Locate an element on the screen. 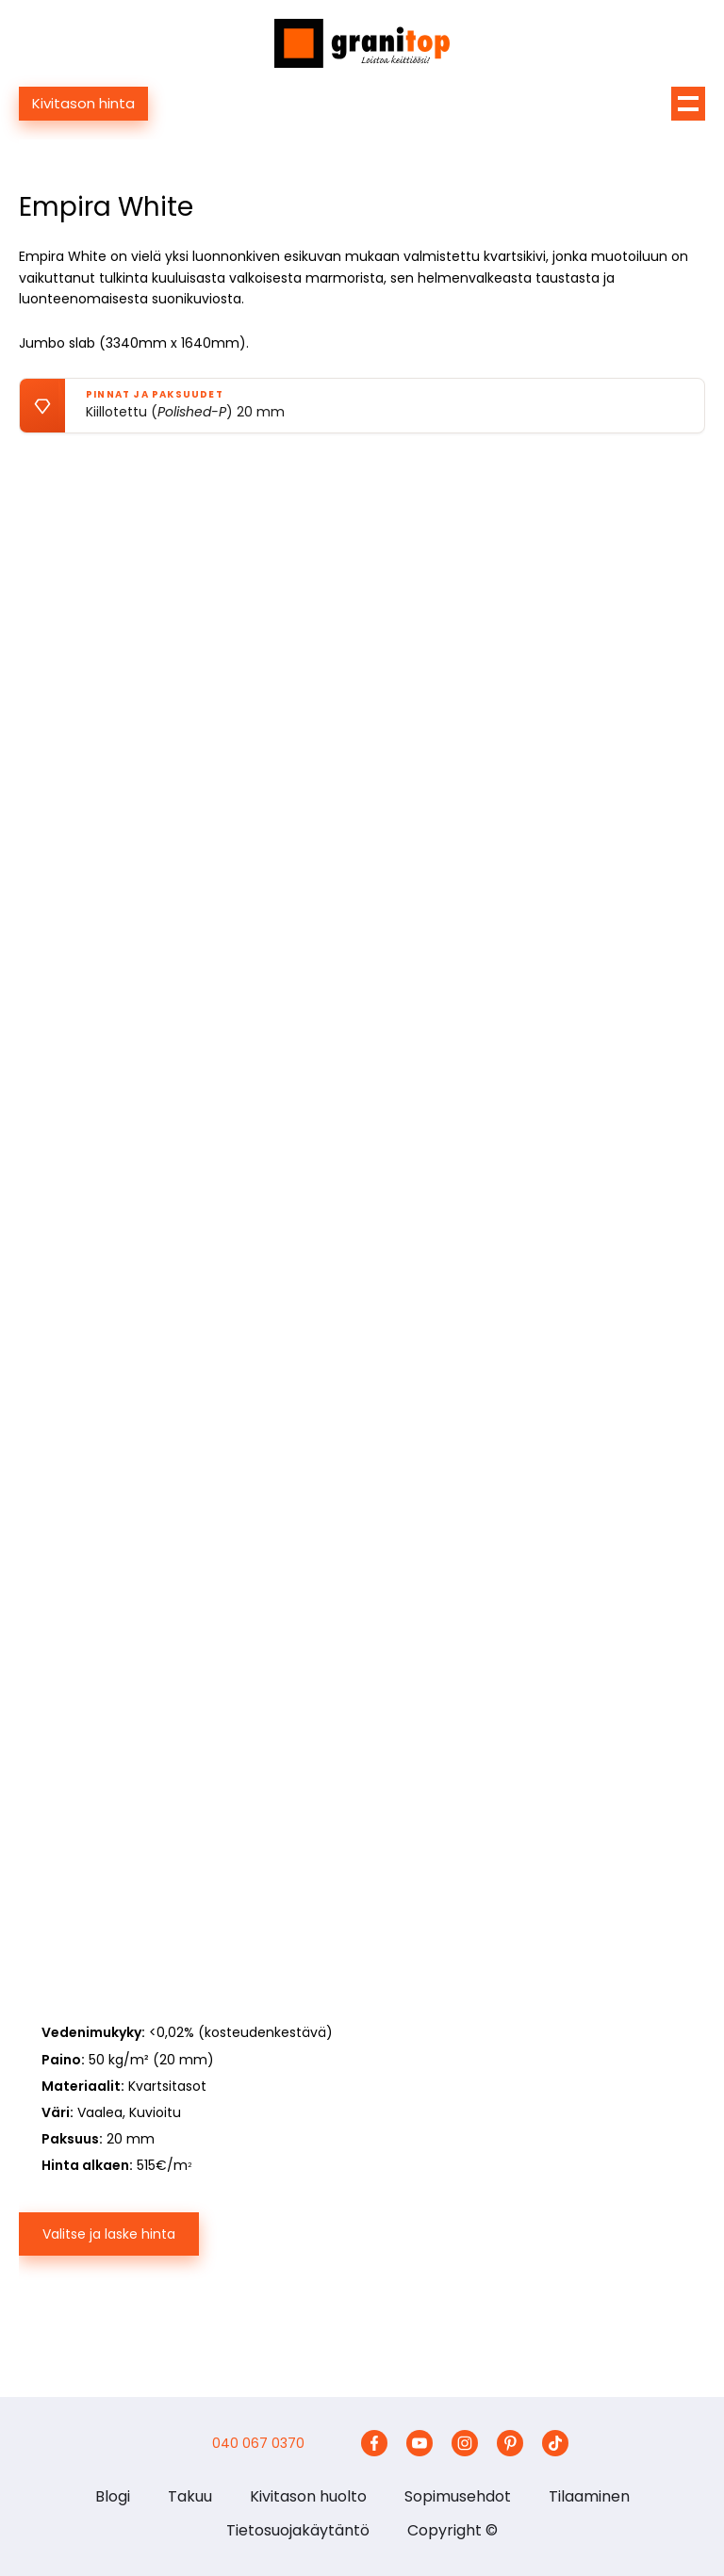  Tilaaminen is located at coordinates (589, 2496).